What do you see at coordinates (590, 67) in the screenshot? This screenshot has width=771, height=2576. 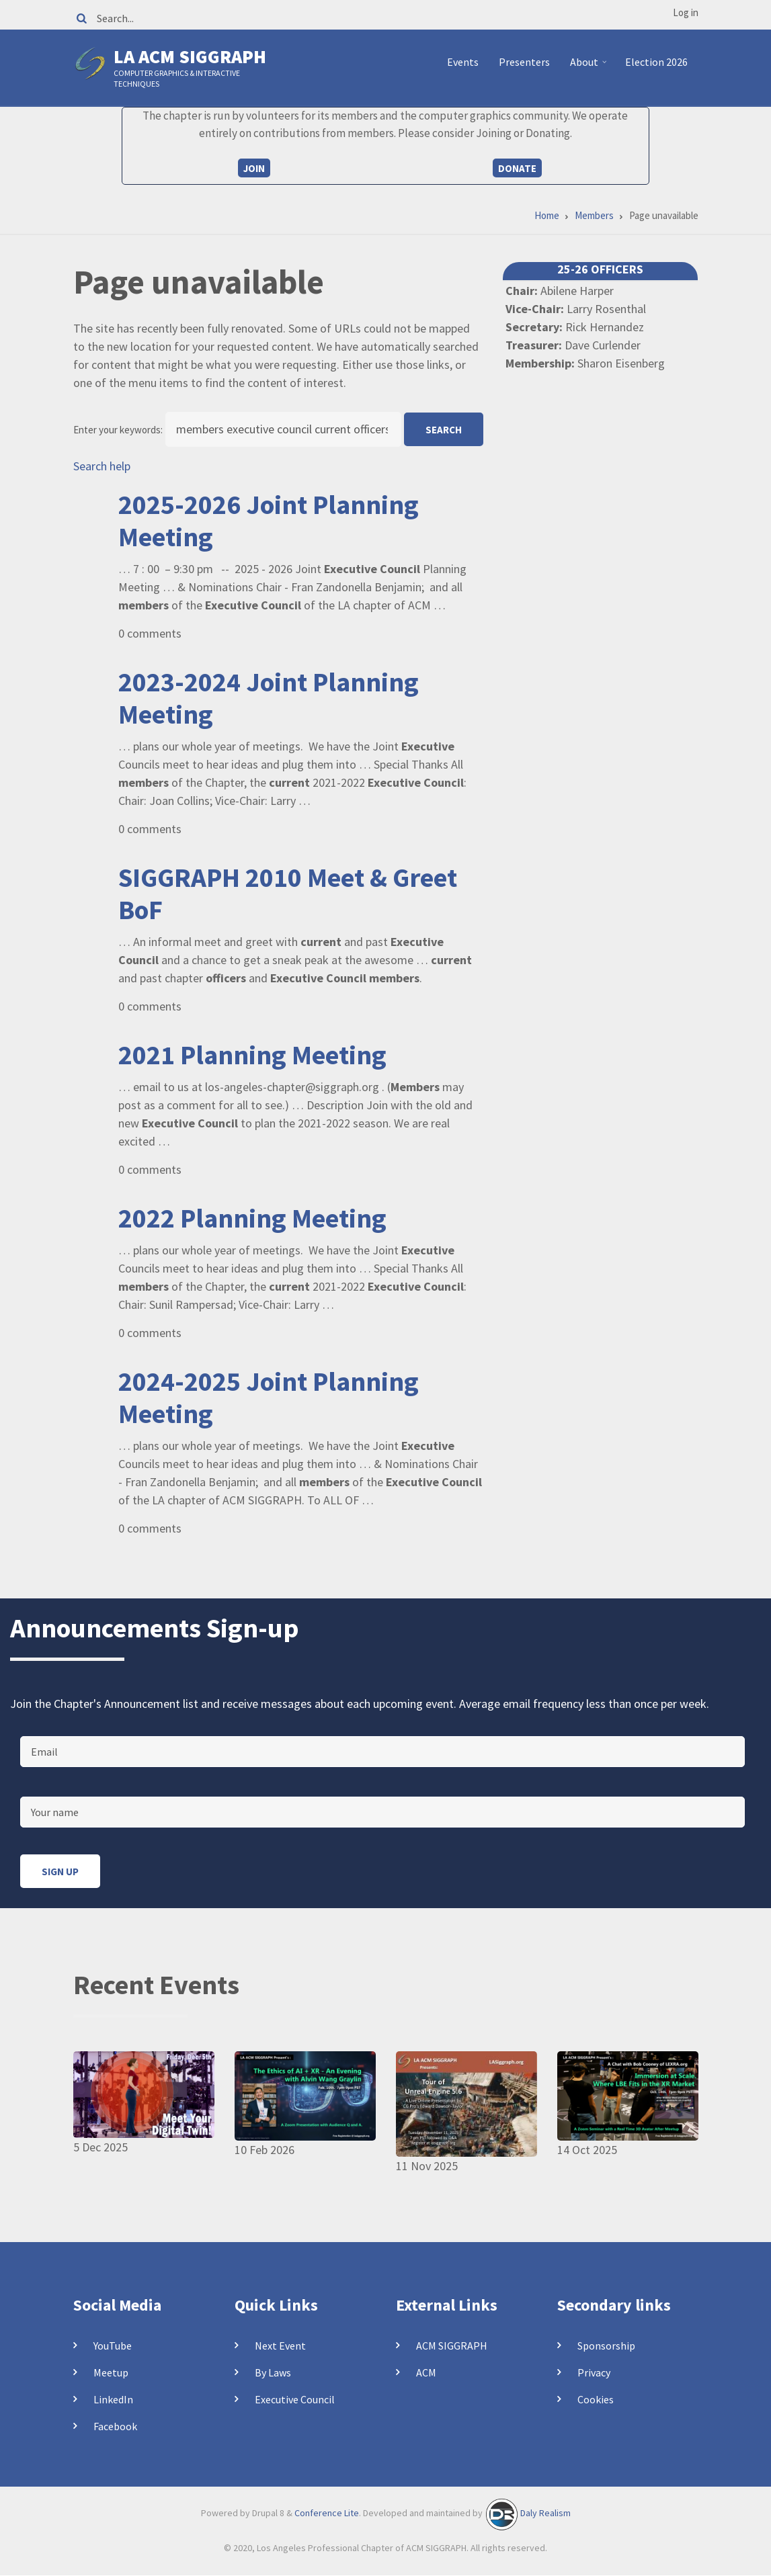 I see `About` at bounding box center [590, 67].